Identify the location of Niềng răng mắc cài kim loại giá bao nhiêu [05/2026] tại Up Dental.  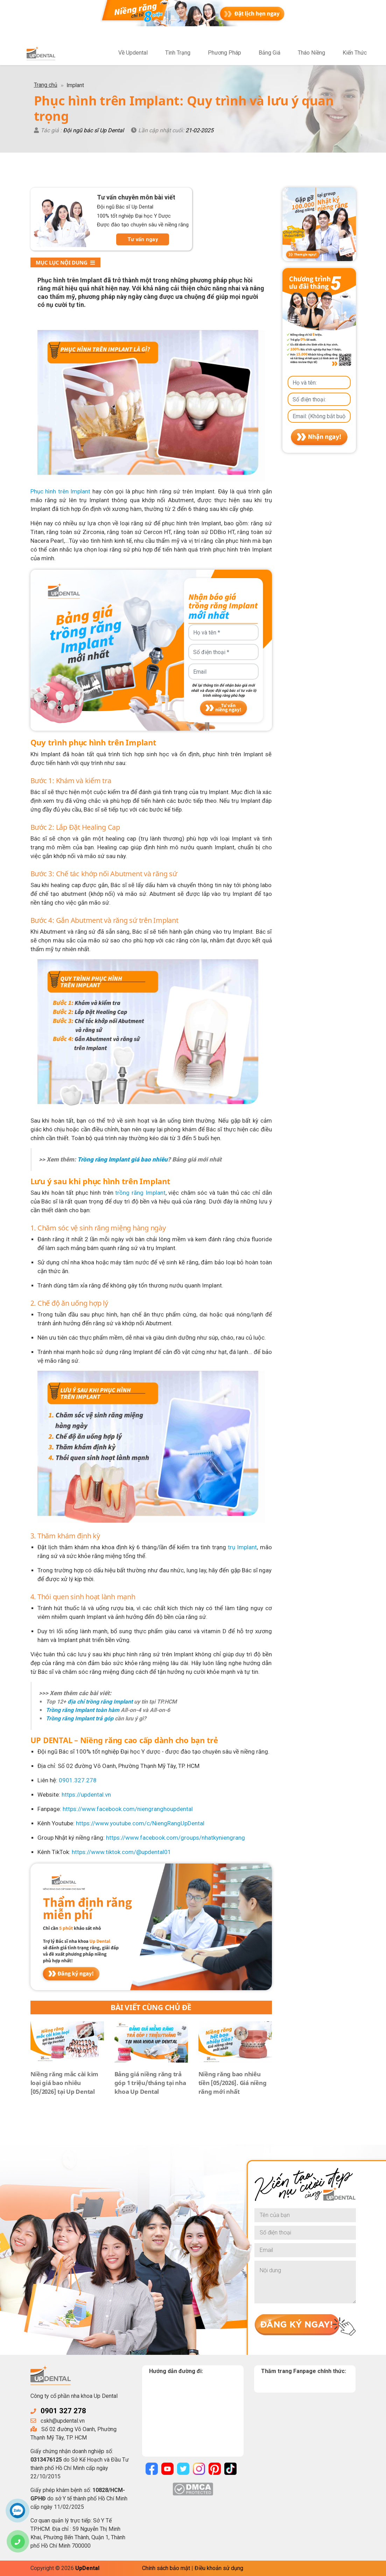
(64, 2083).